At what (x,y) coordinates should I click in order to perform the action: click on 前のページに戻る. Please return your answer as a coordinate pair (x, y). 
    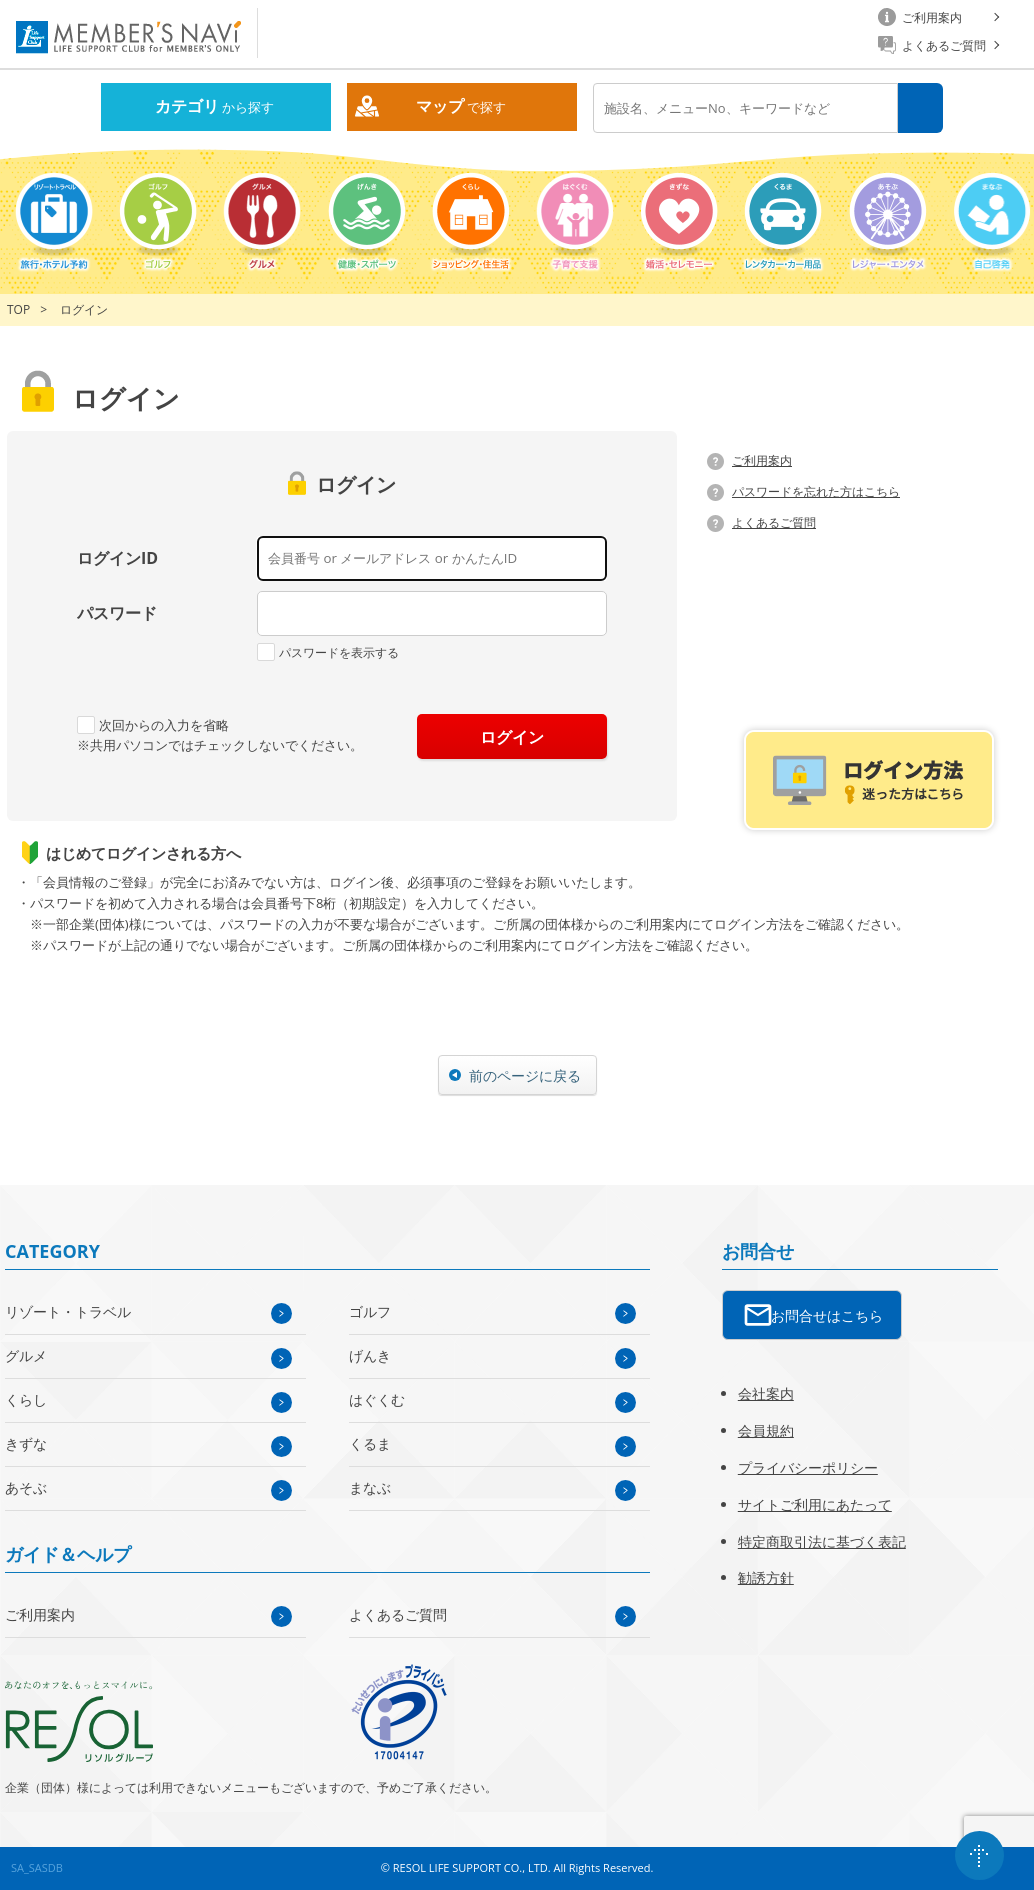
    Looking at the image, I should click on (525, 1075).